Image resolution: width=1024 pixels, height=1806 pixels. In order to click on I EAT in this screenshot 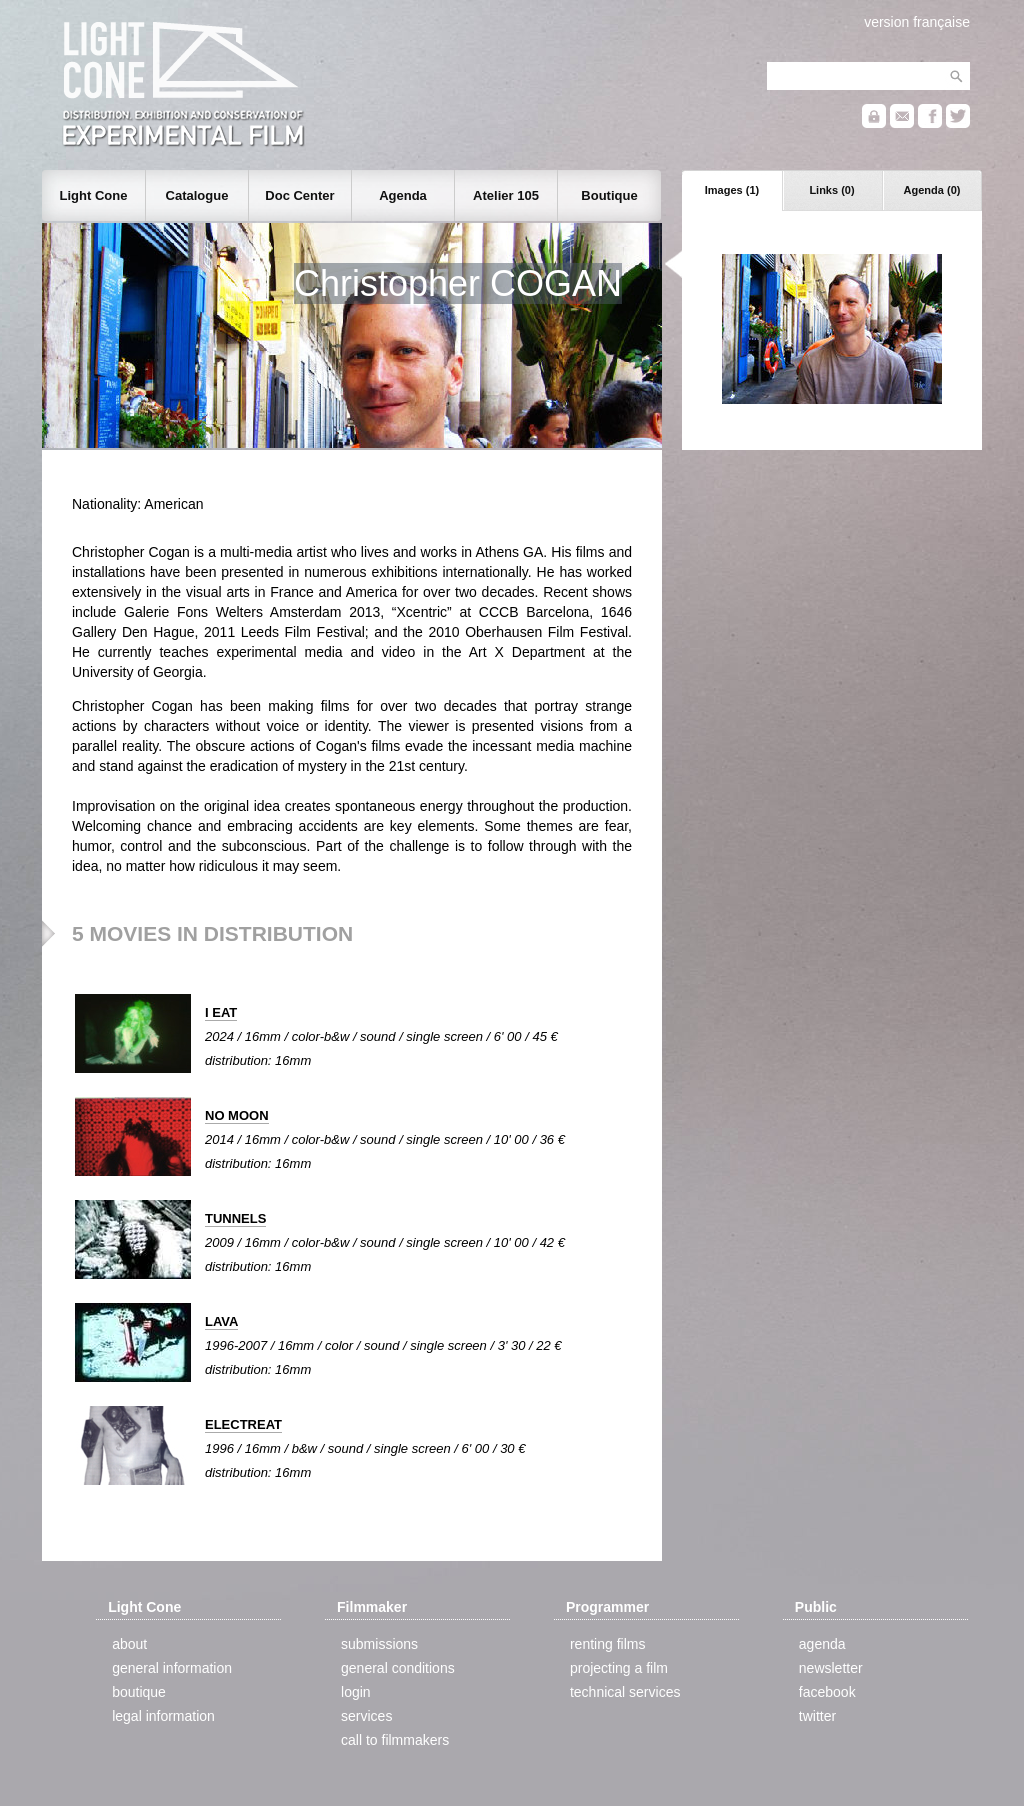, I will do `click(221, 1012)`.